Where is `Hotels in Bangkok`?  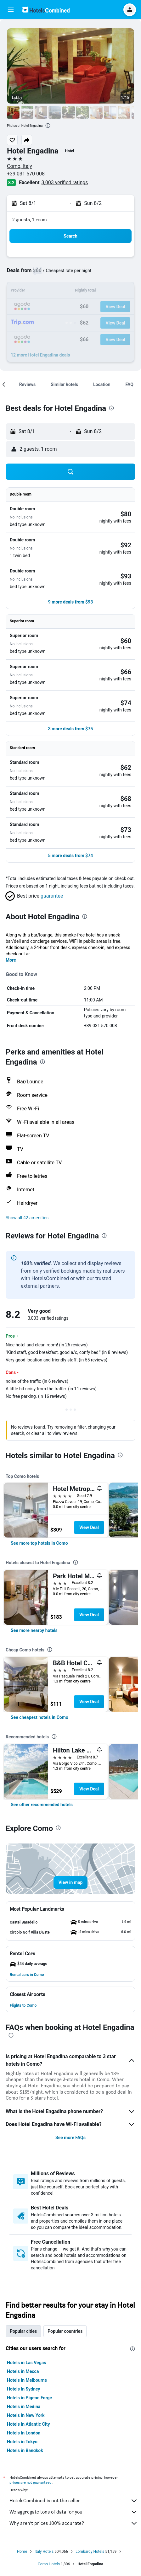 Hotels in Bangkok is located at coordinates (25, 2450).